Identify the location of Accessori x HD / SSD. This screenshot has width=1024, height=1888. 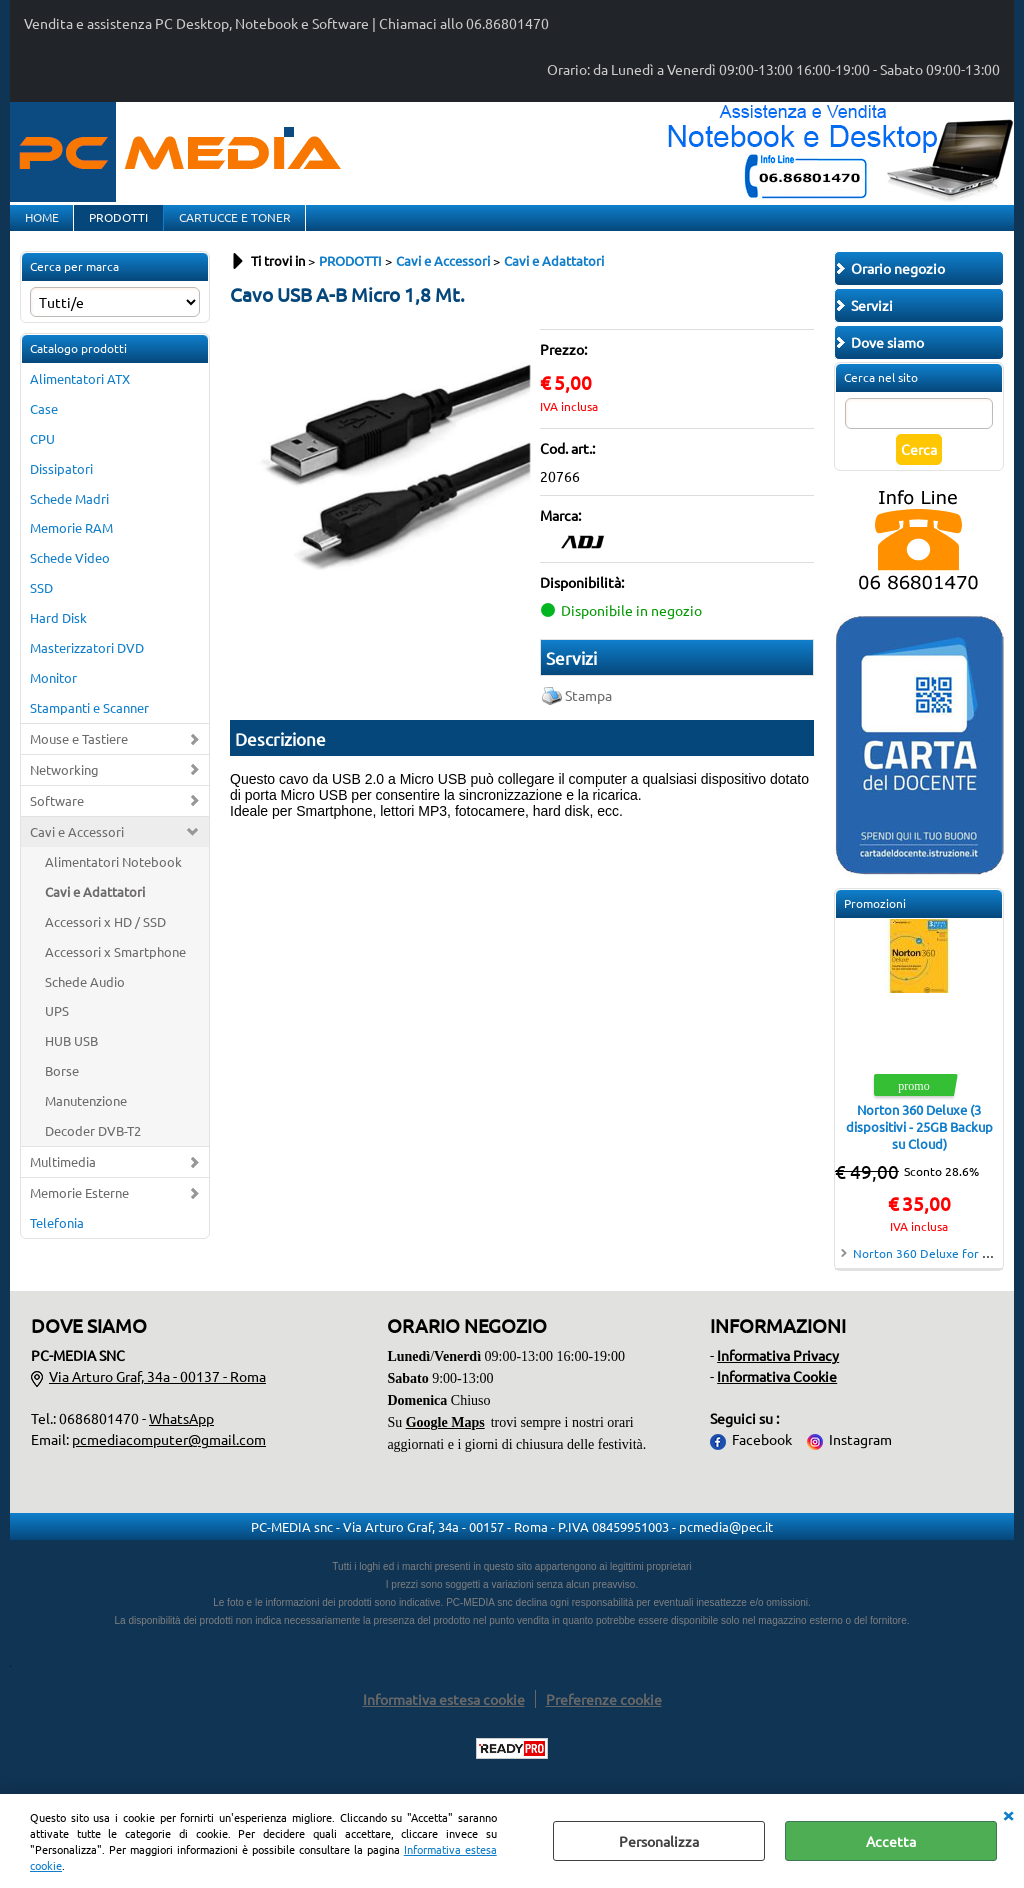
(105, 940).